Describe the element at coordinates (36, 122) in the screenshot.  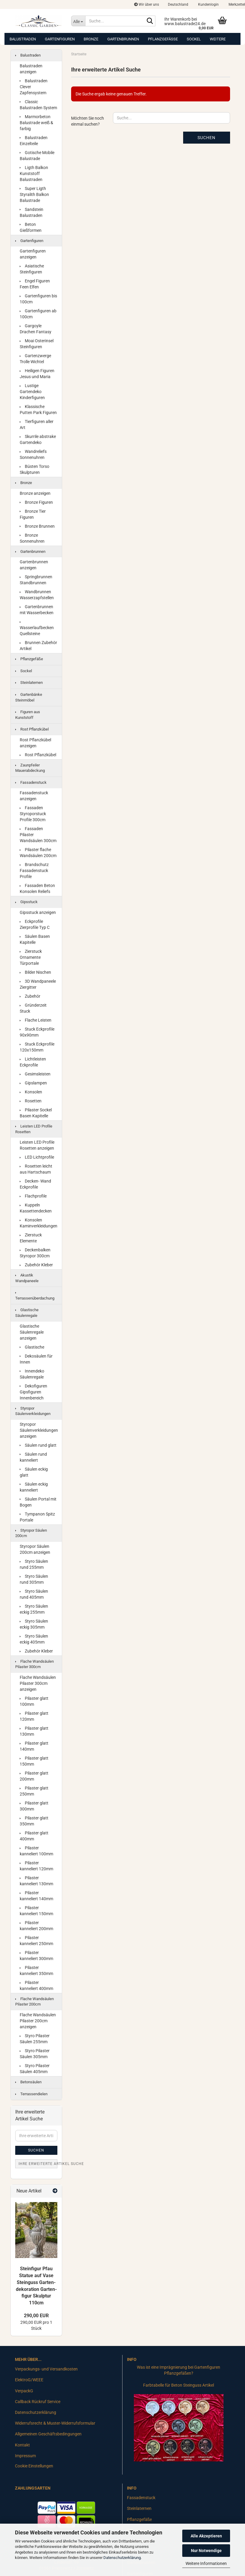
I see `Marmorbeton Balustrade weiß & farbig` at that location.